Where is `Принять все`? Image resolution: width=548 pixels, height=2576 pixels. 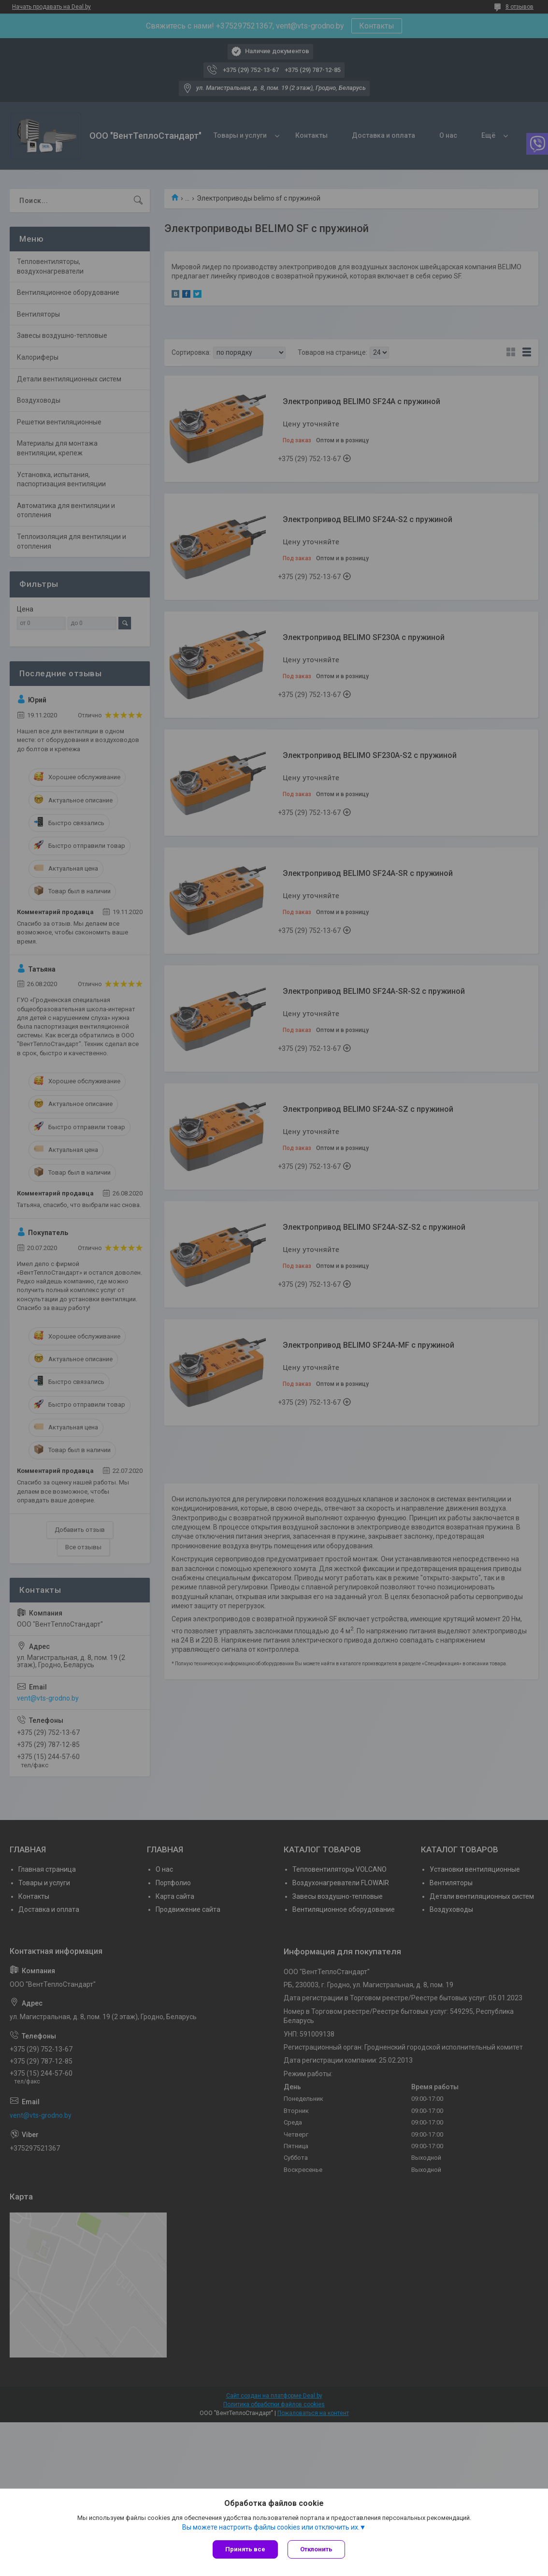
Принять все is located at coordinates (245, 2549).